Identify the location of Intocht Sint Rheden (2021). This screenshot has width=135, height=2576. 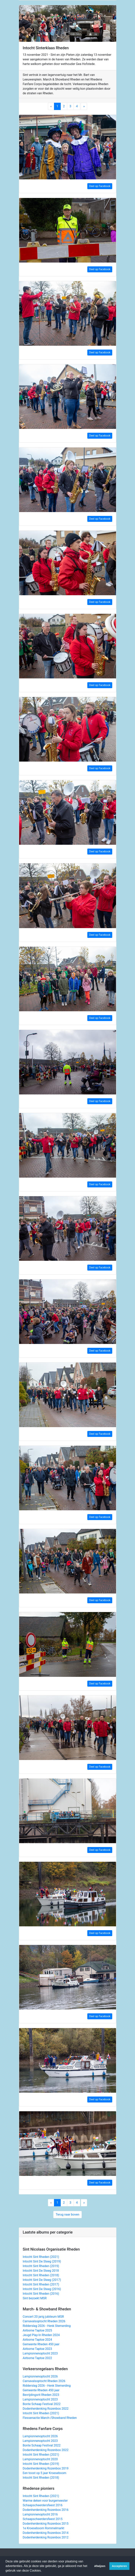
(41, 2257).